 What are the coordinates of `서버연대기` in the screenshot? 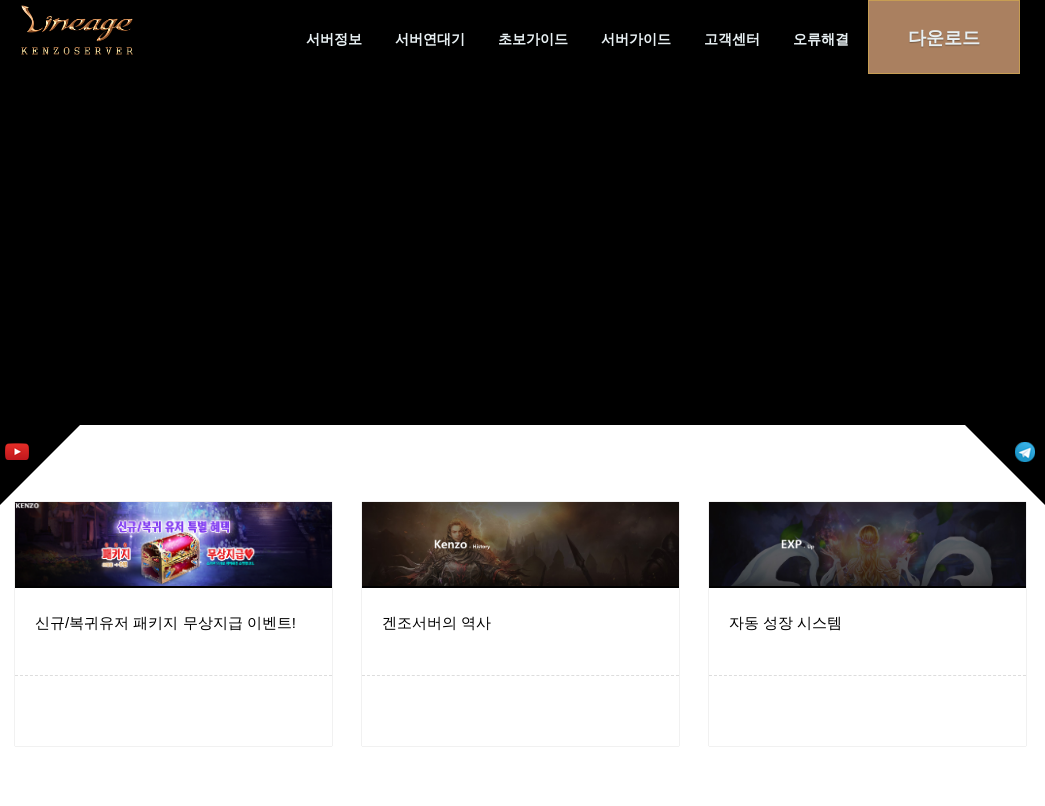 It's located at (430, 39).